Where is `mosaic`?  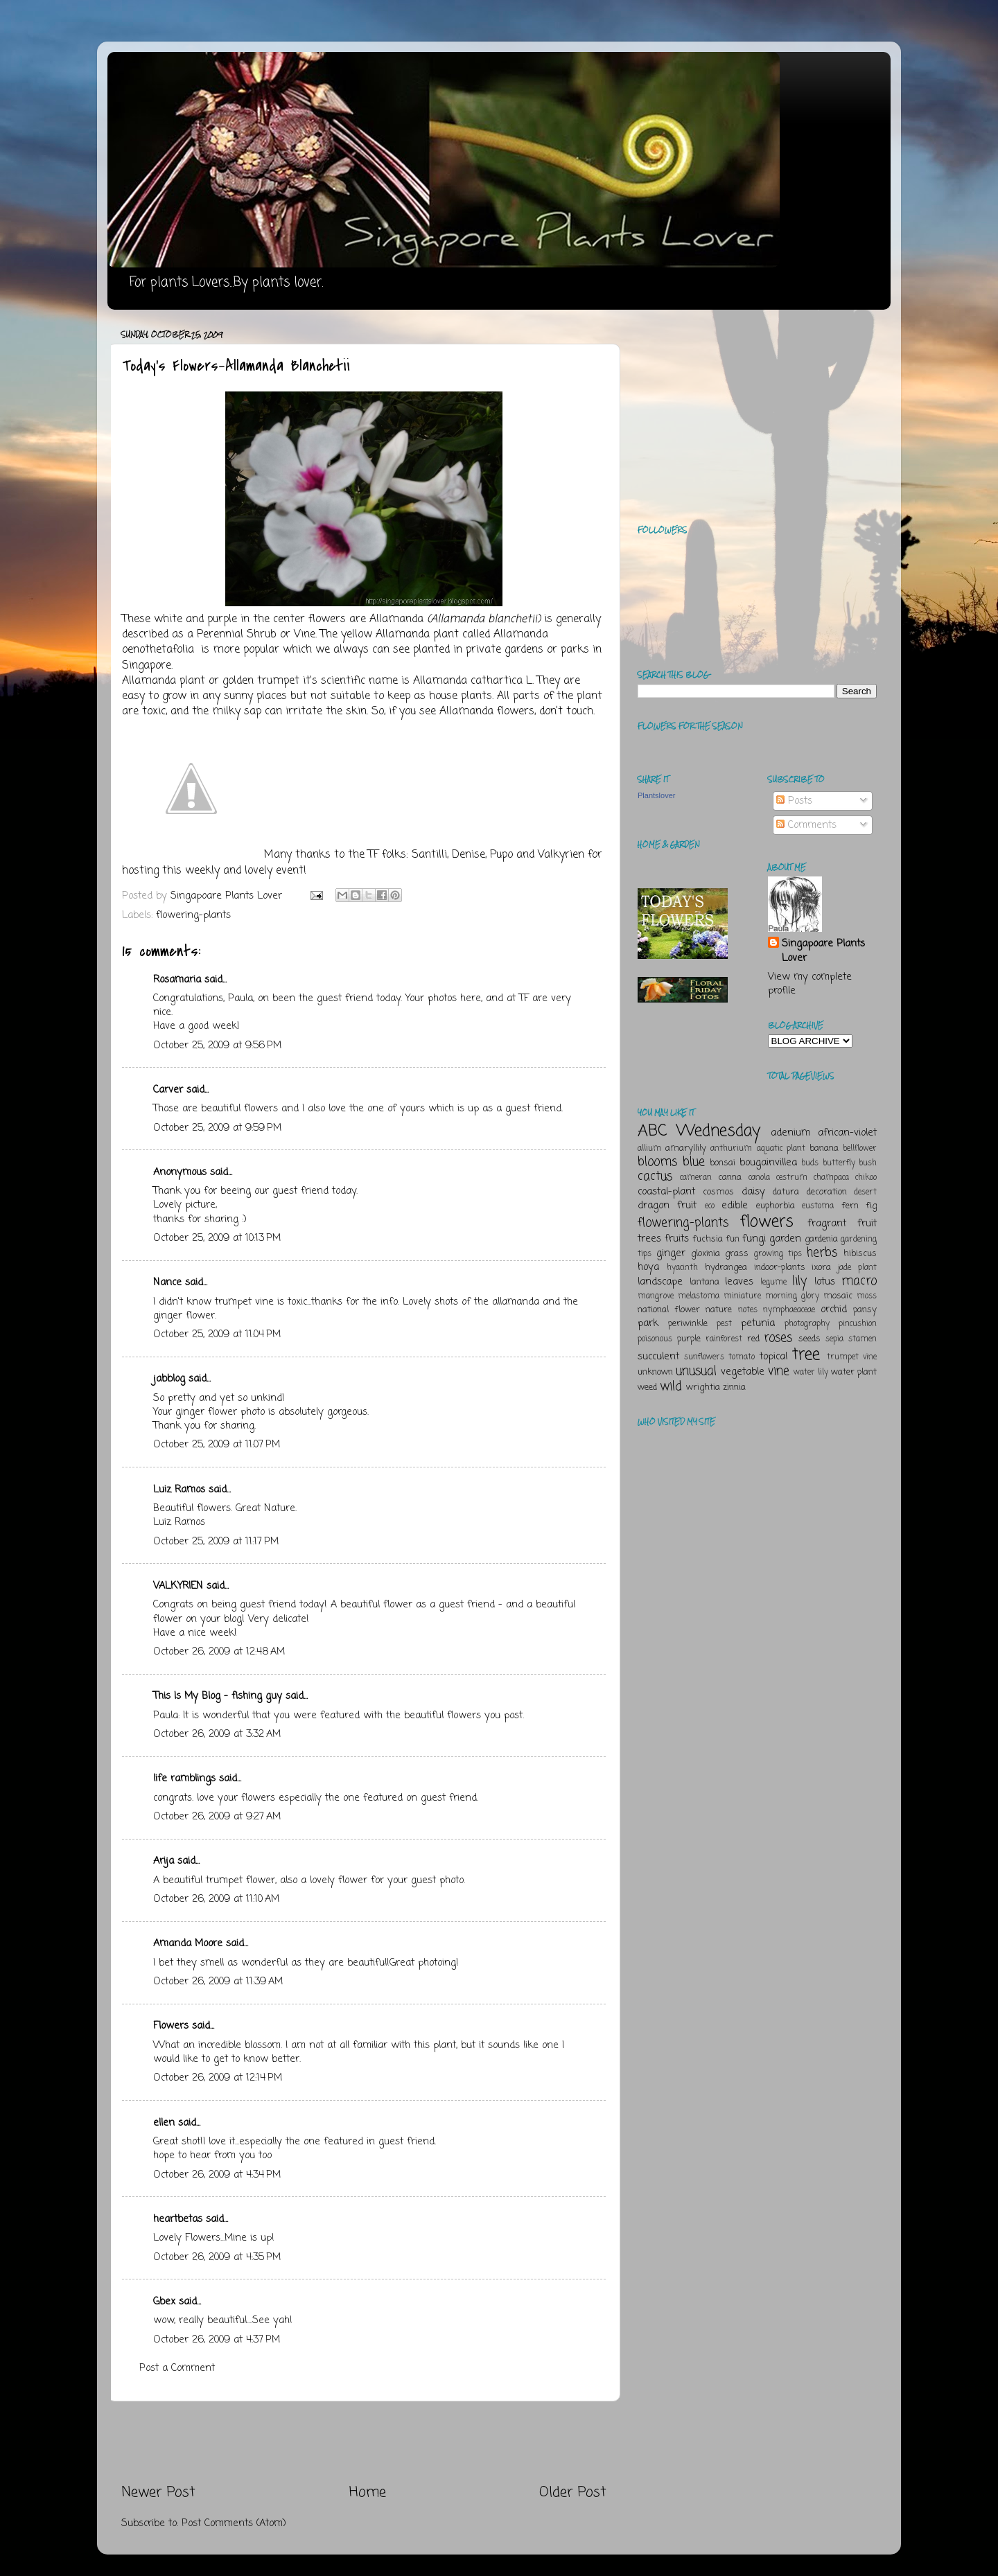
mosaic is located at coordinates (837, 1296).